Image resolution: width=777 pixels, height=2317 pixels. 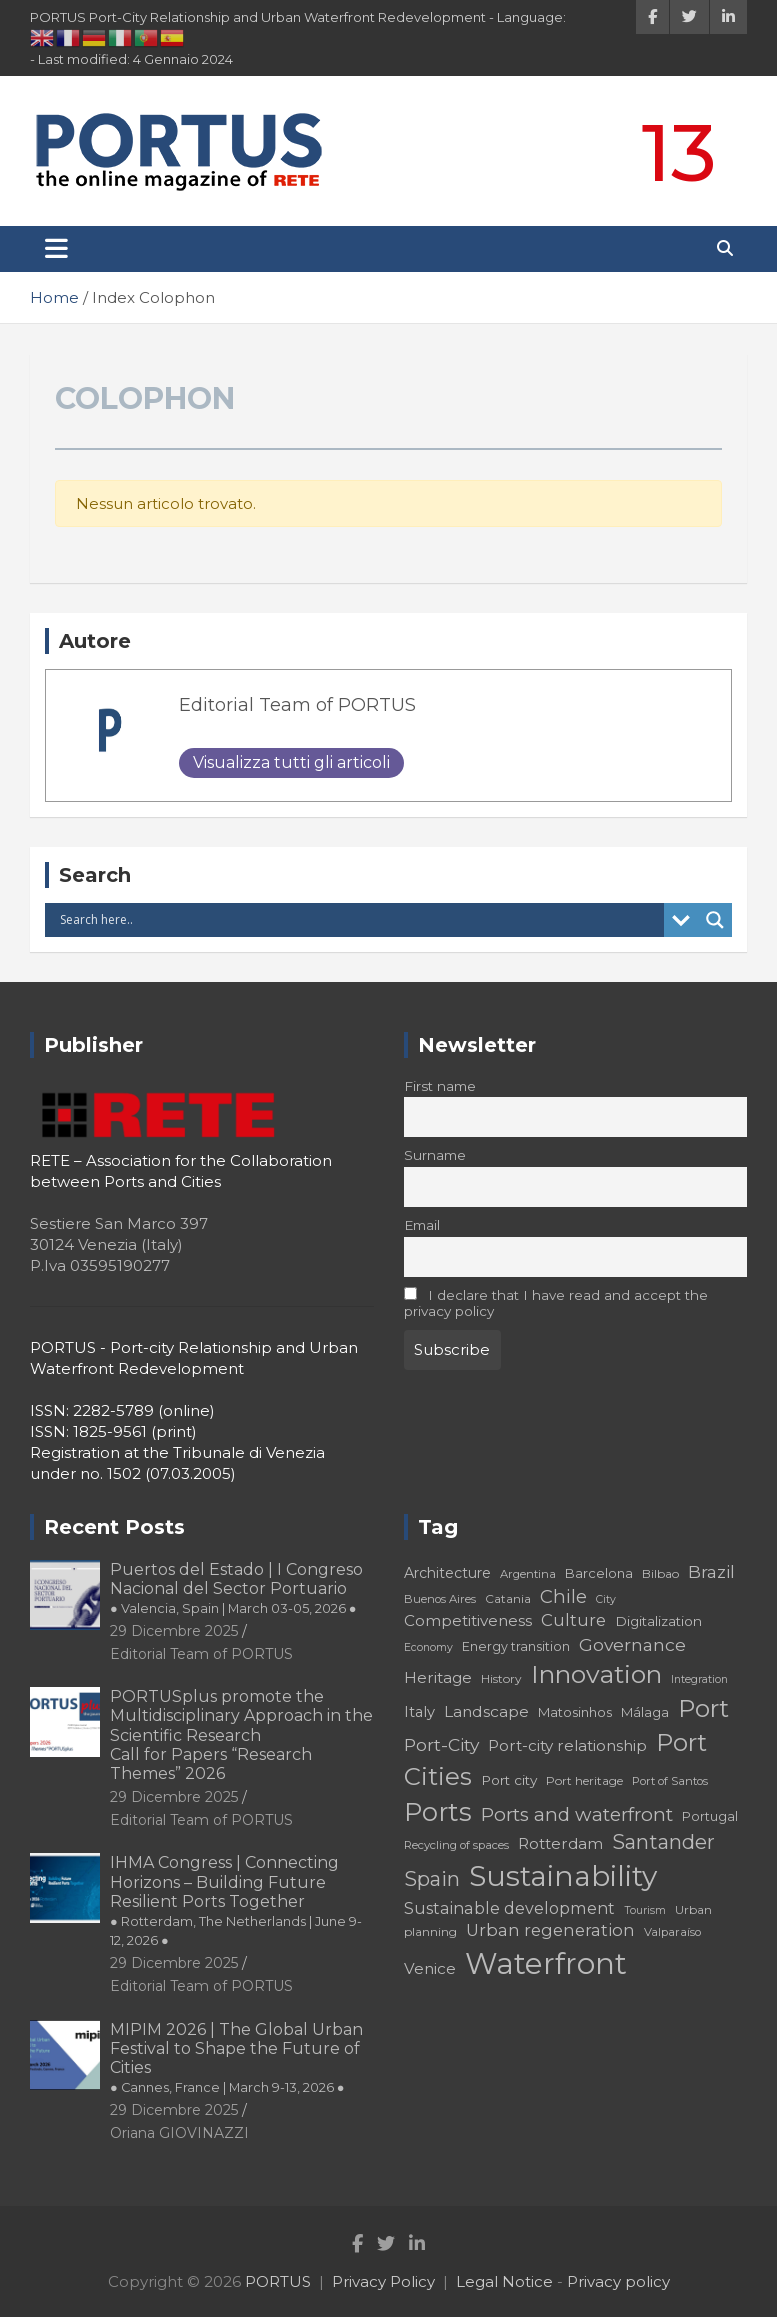 I want to click on Málaga [Málaga (20 elementi)], so click(x=645, y=1712).